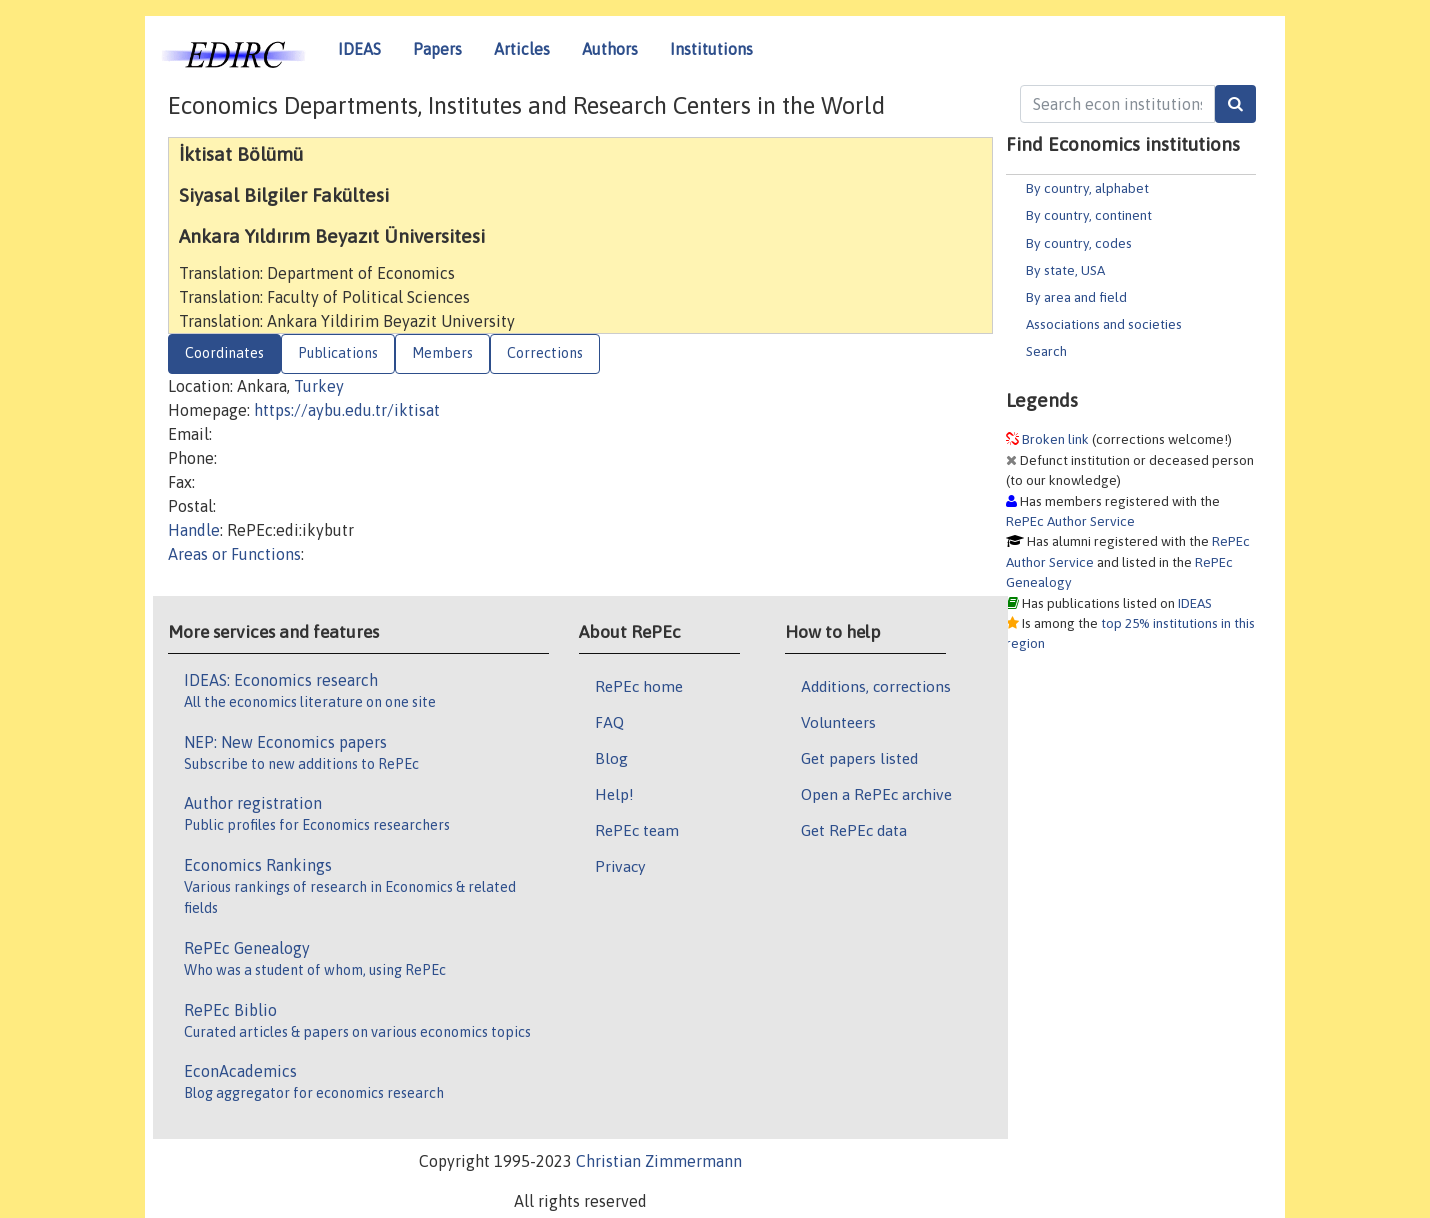  I want to click on RePEc Author Service, so click(1070, 521).